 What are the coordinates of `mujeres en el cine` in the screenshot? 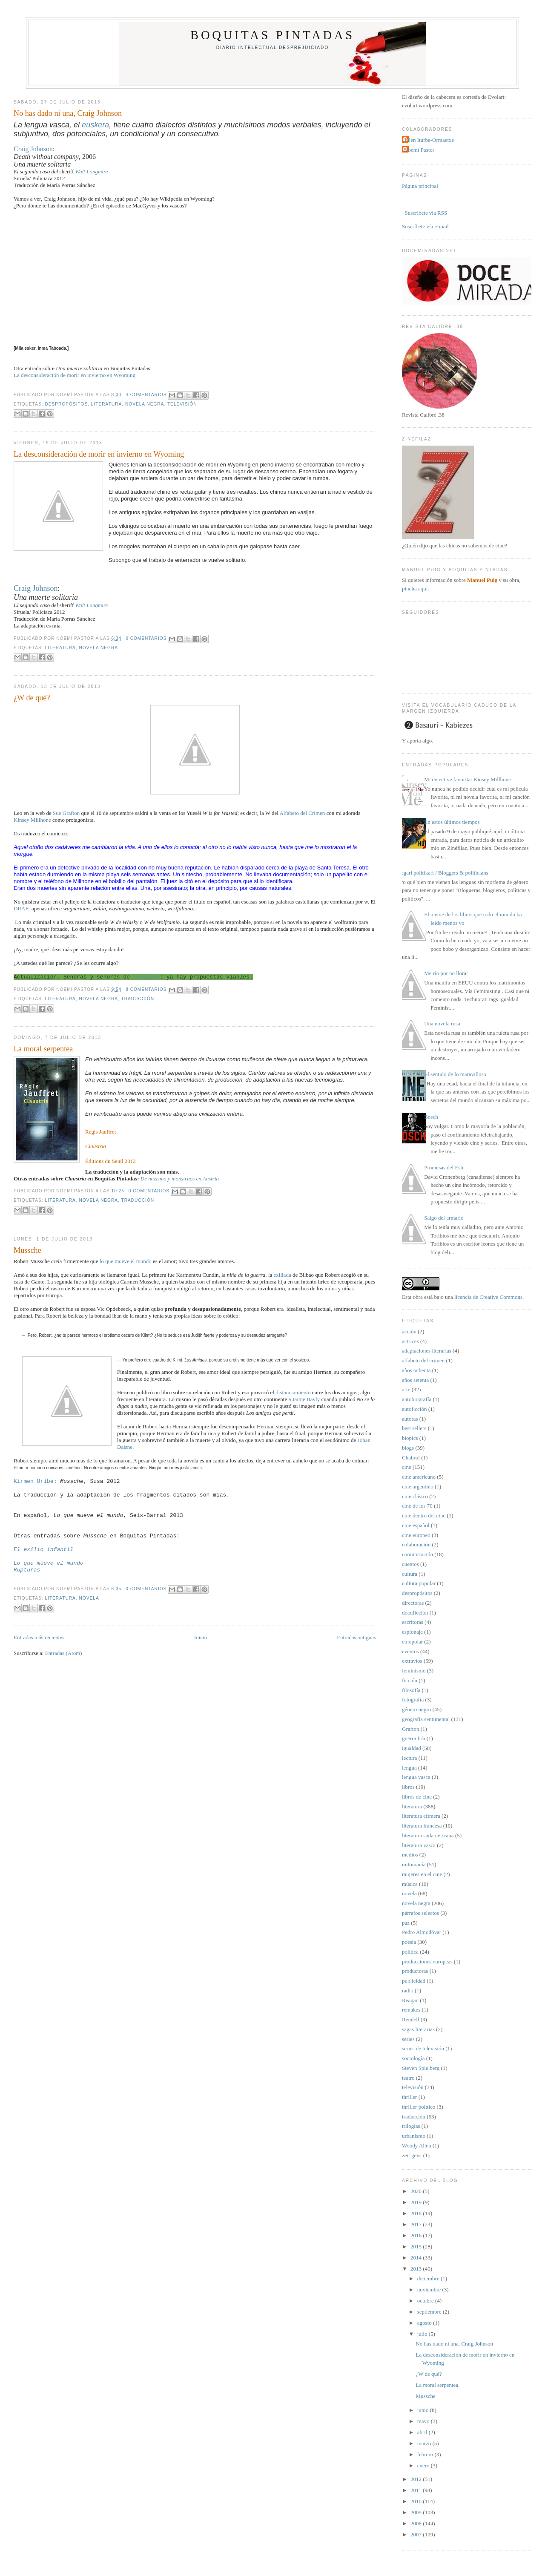 It's located at (422, 1874).